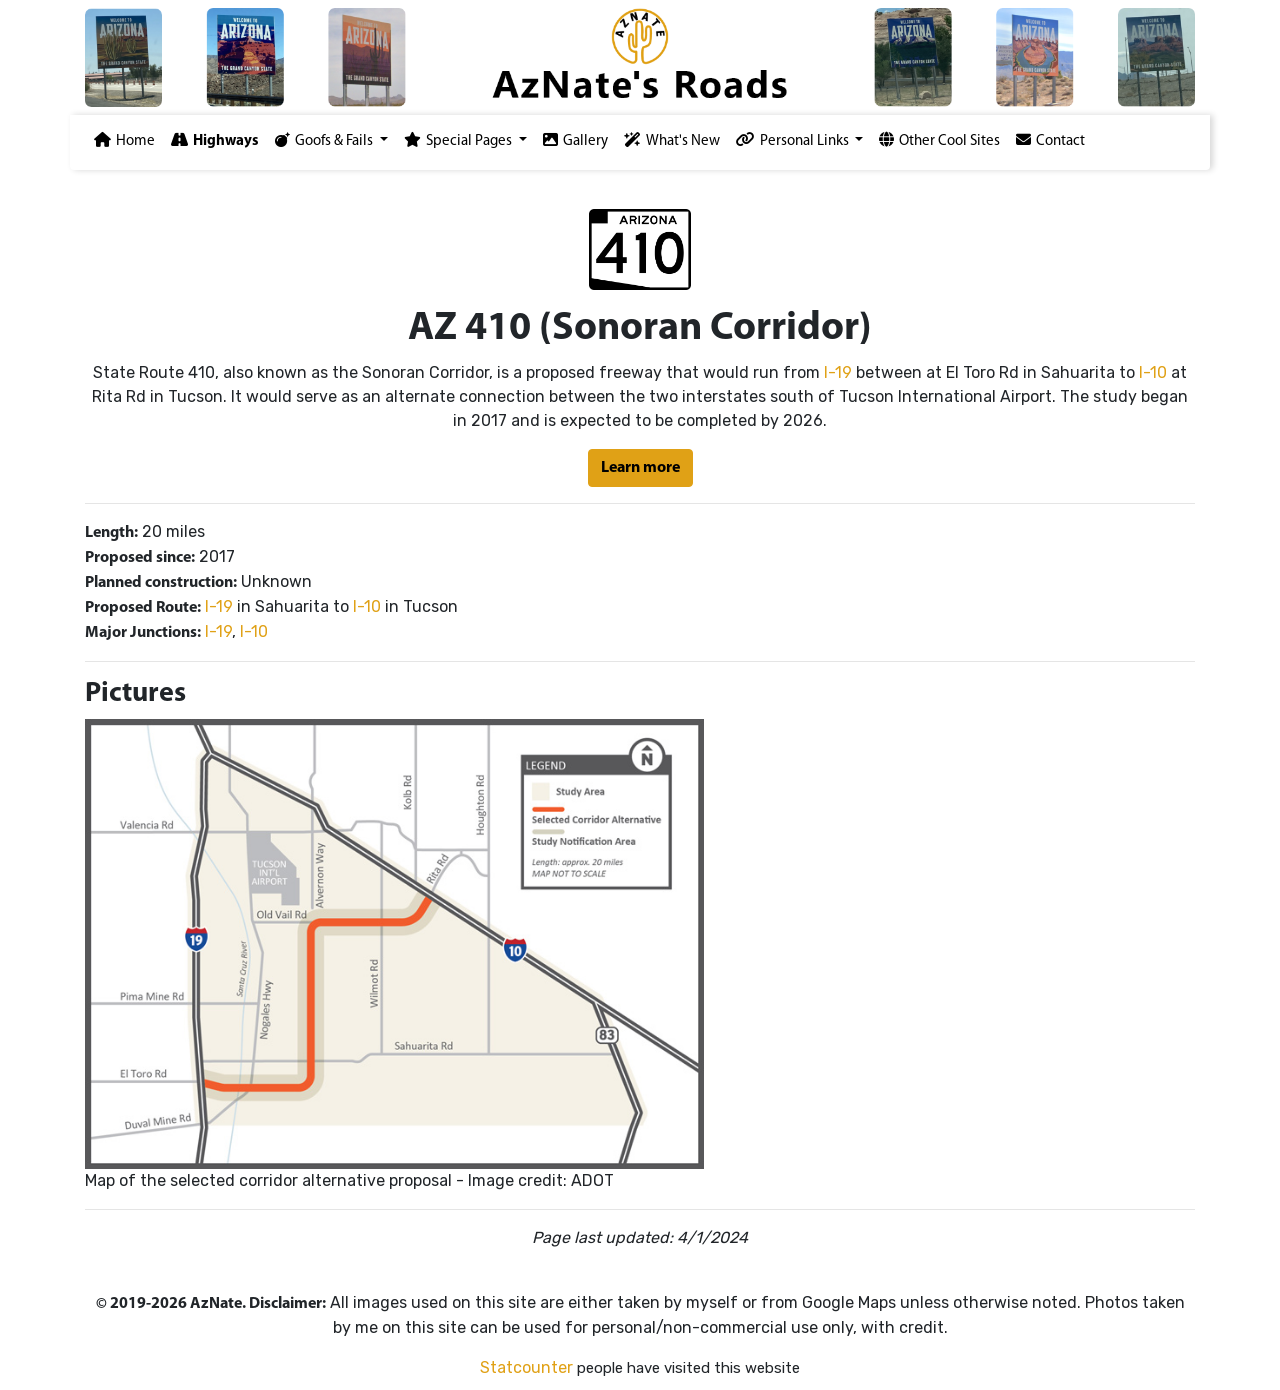  Describe the element at coordinates (325, 140) in the screenshot. I see `Goofs & Fails [button]` at that location.